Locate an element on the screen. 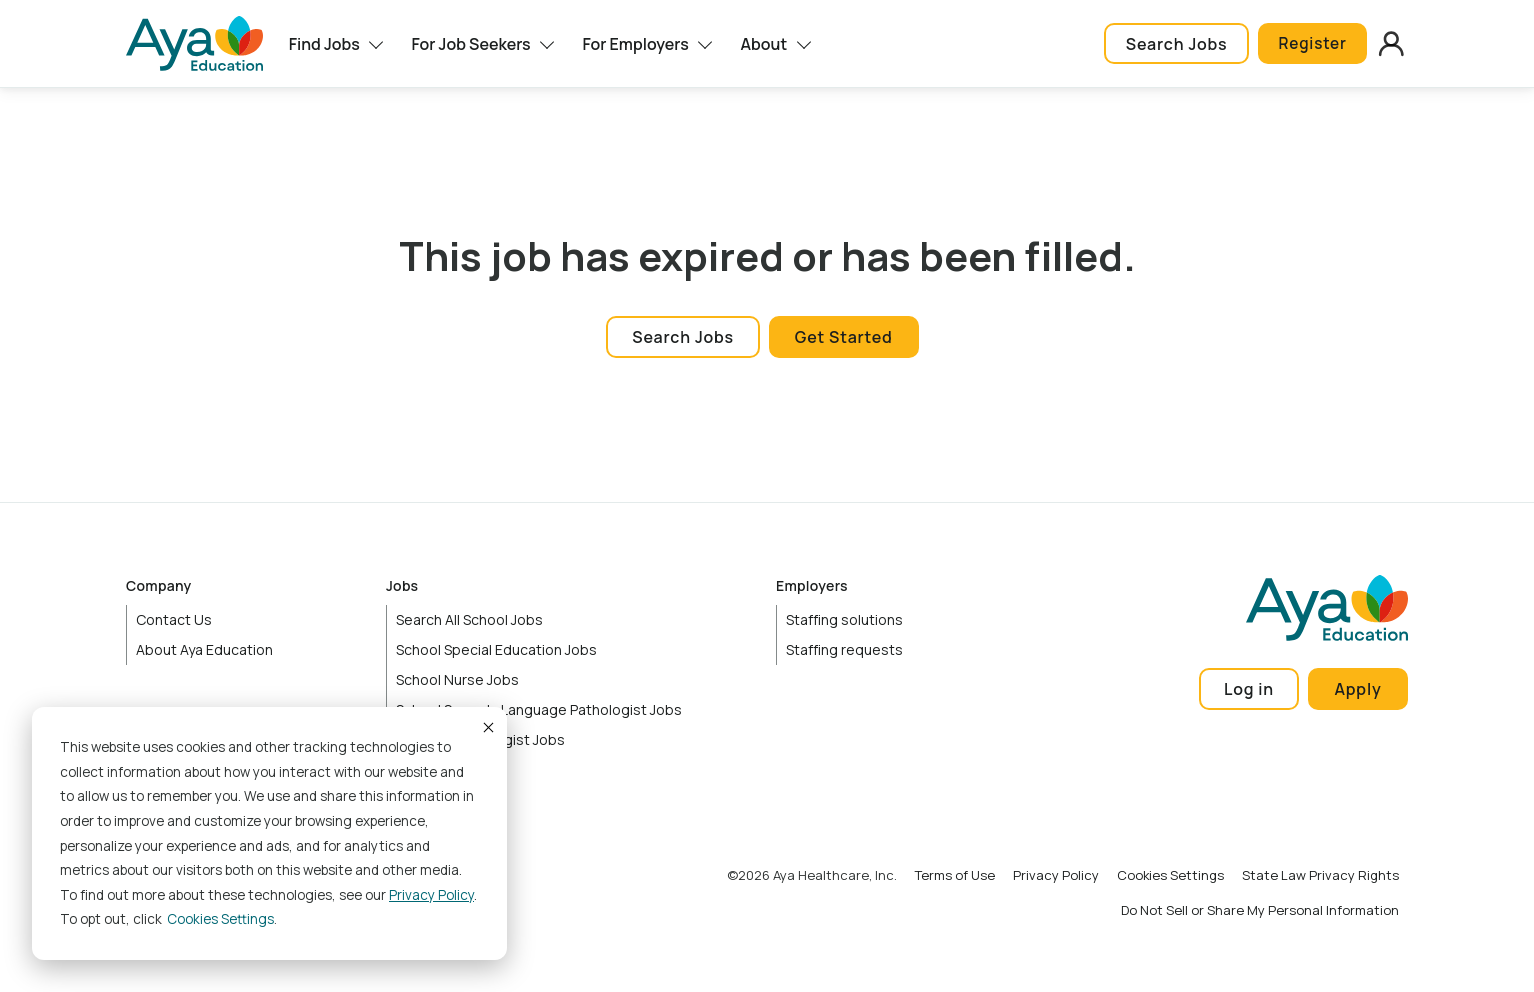  Cookies Settings is located at coordinates (1170, 875).